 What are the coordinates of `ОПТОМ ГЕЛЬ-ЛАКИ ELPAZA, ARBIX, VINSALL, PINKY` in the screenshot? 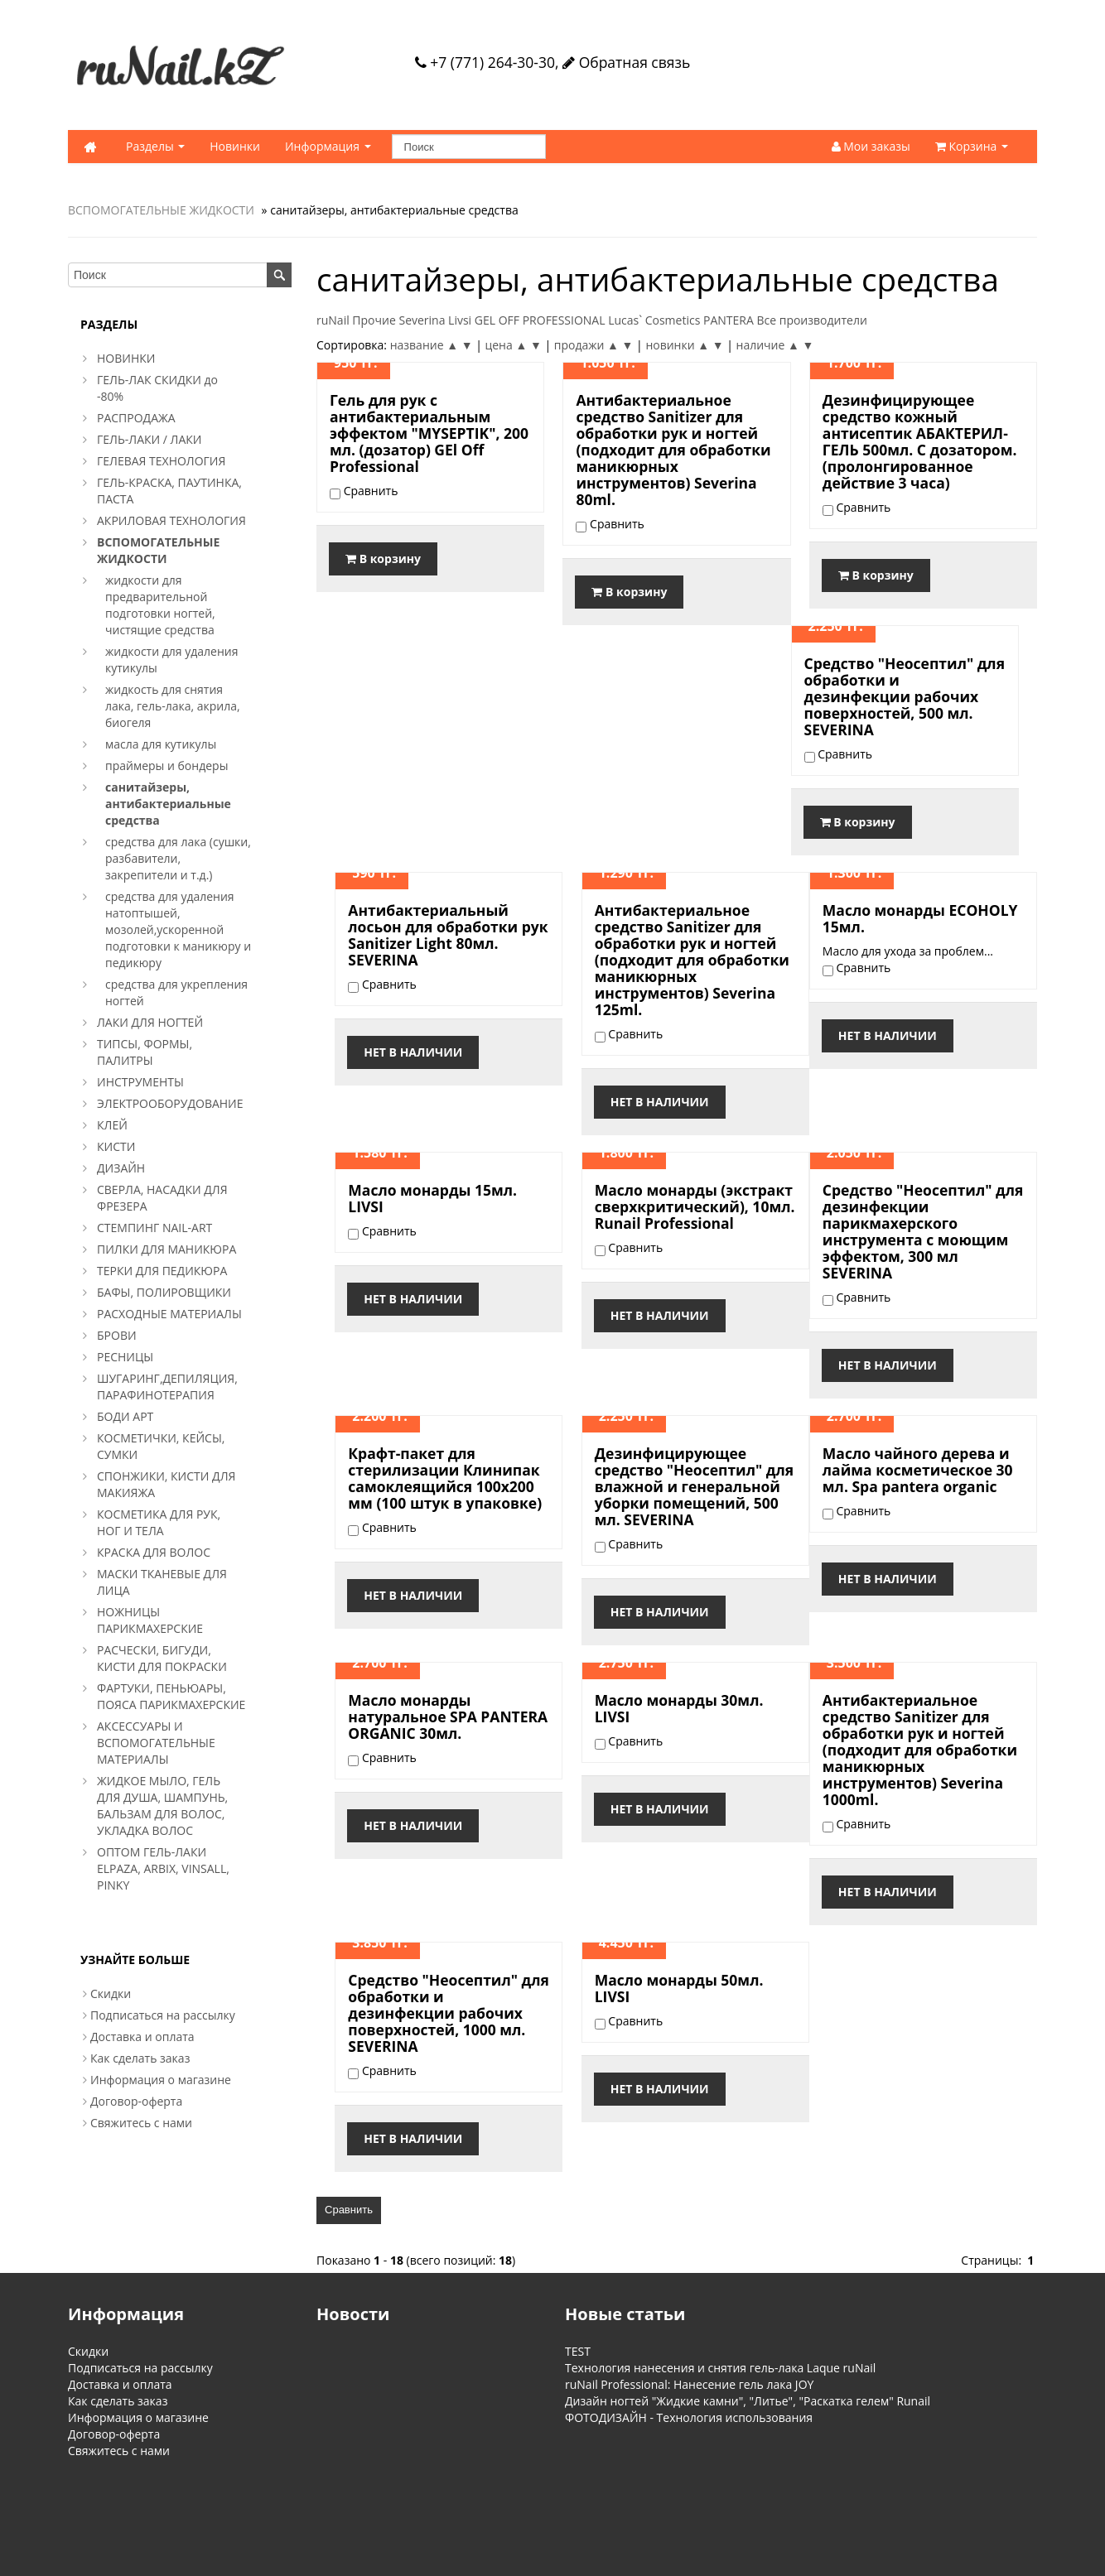 It's located at (163, 1868).